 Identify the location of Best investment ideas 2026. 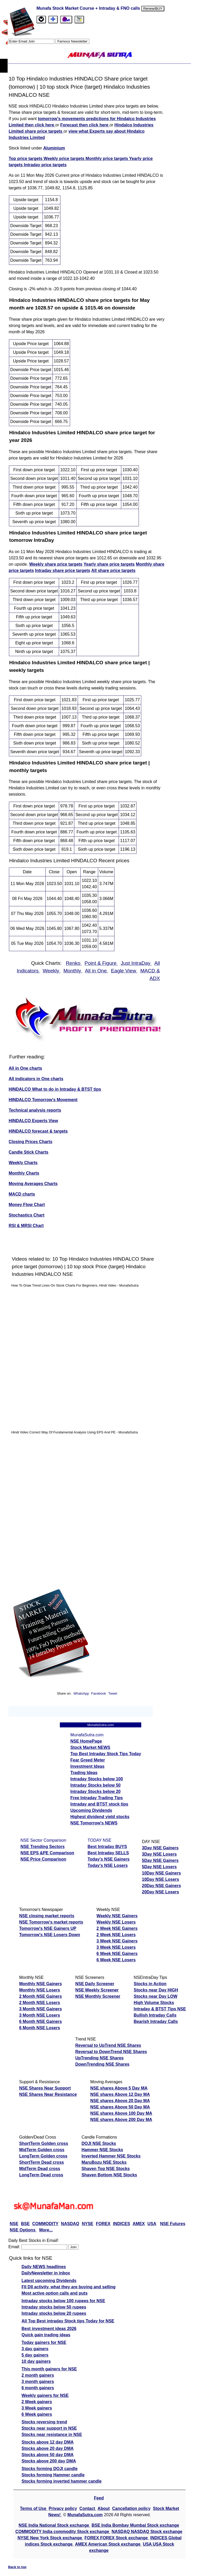
(49, 2328).